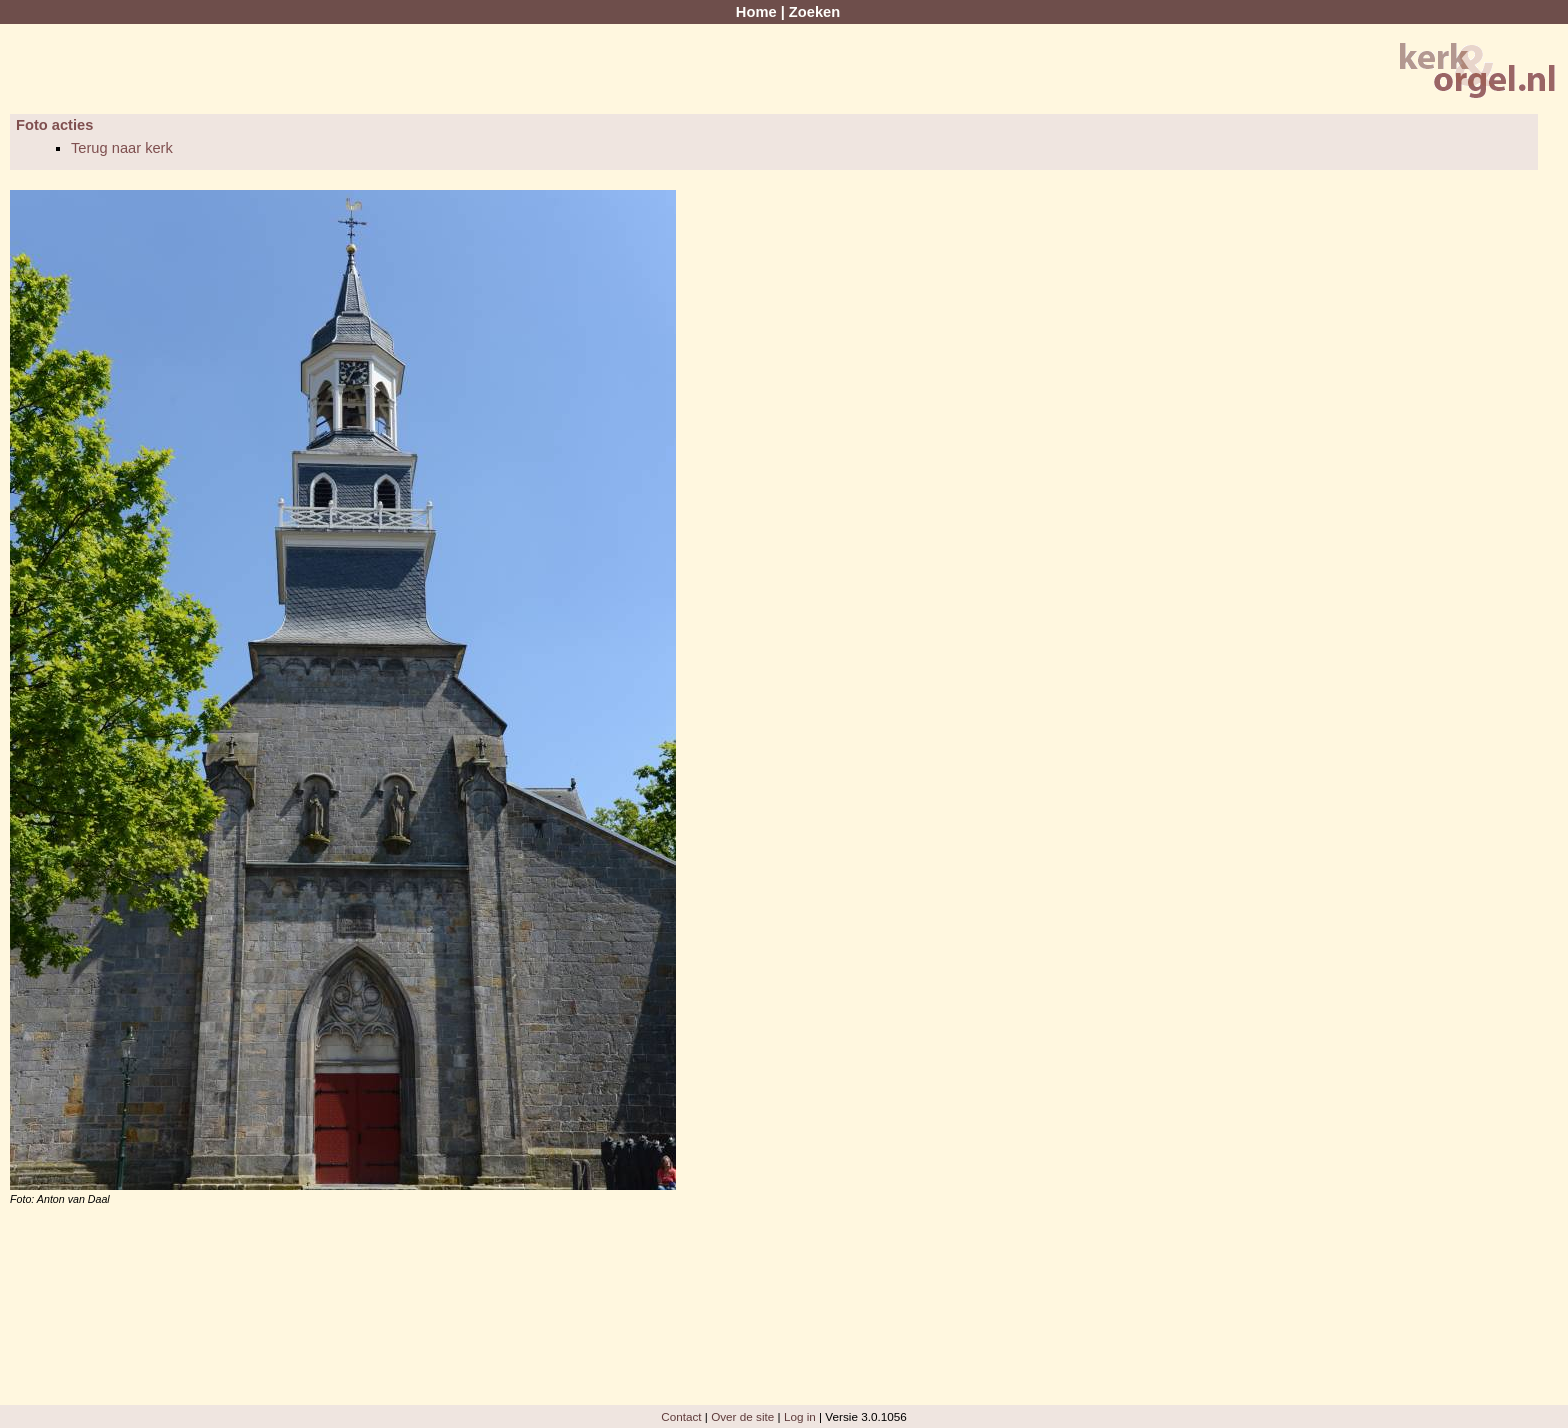 The width and height of the screenshot is (1568, 1428). What do you see at coordinates (800, 1416) in the screenshot?
I see `Log in` at bounding box center [800, 1416].